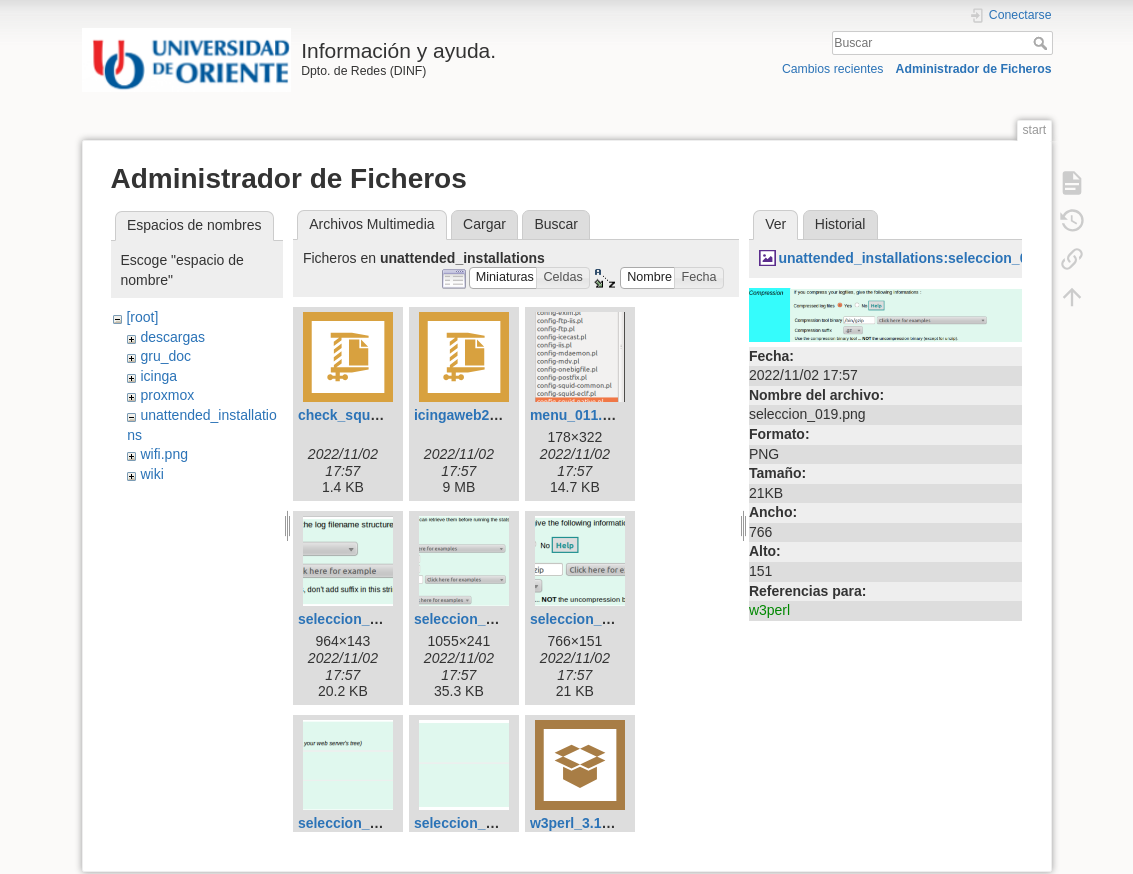  What do you see at coordinates (502, 415) in the screenshot?
I see `icingaweb2-06d9e41.tar.gz` at bounding box center [502, 415].